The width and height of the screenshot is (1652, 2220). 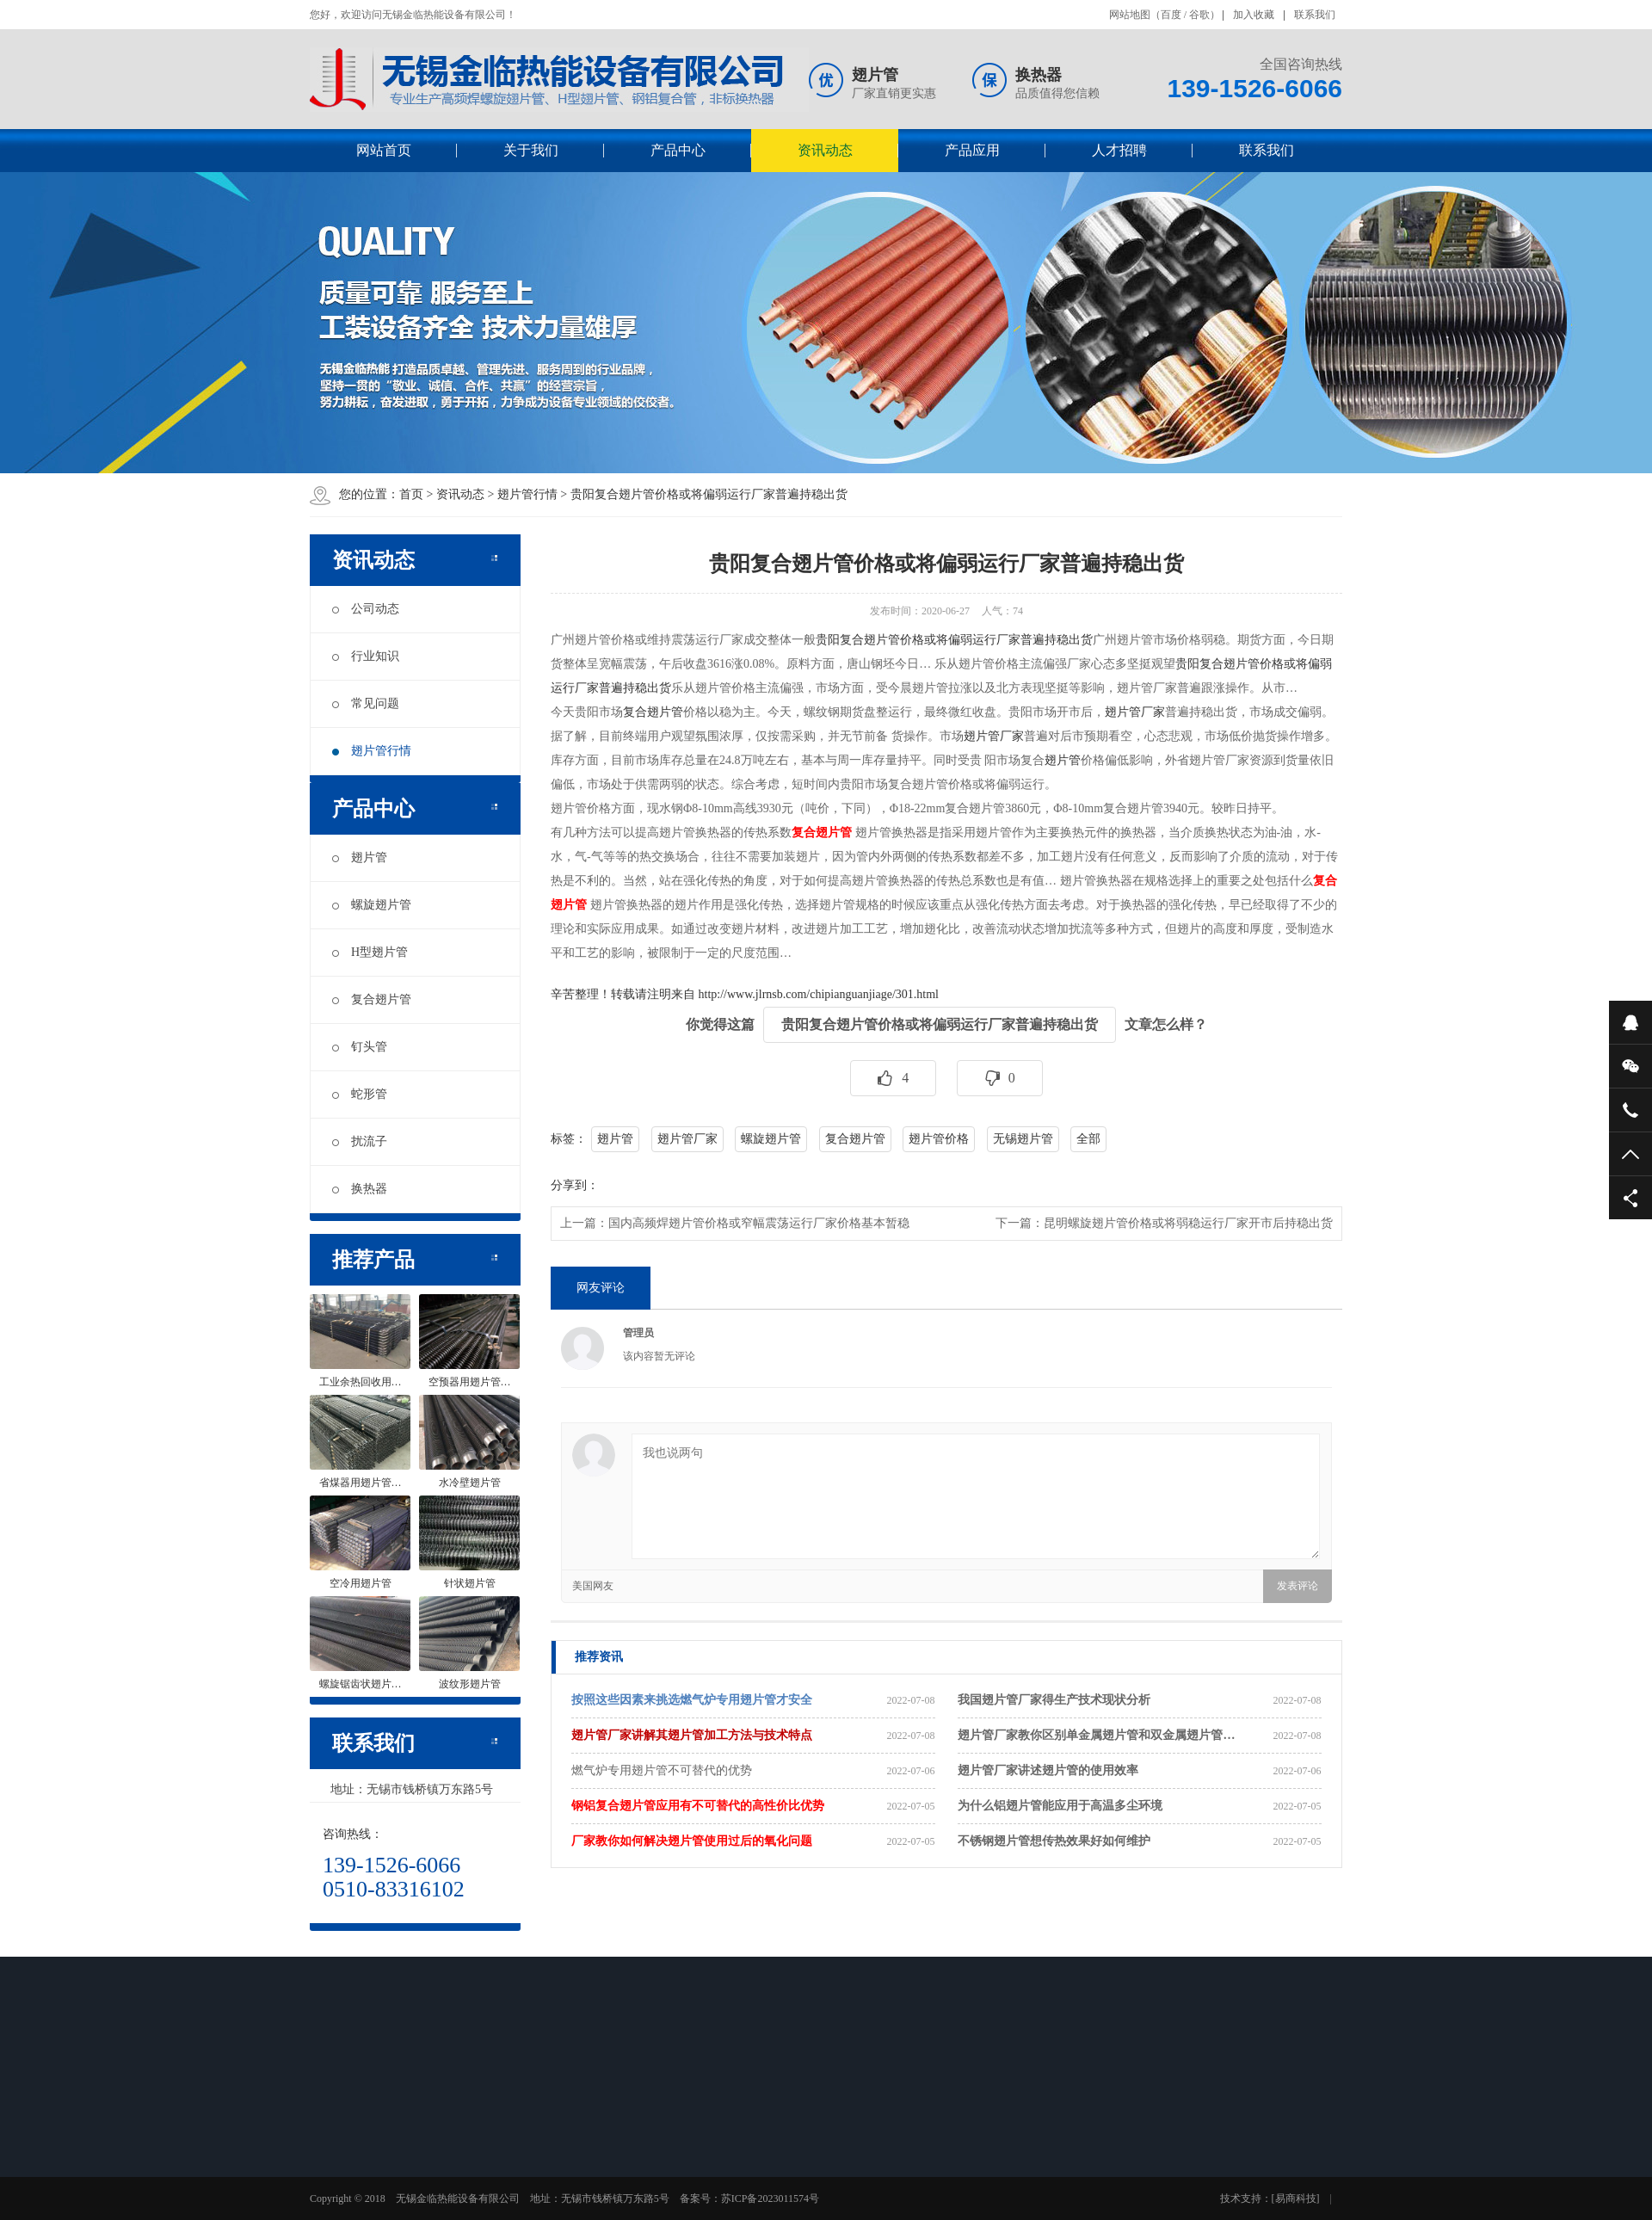 I want to click on 昆明螺旋翅片管价格或将弱稳运行厂家开市后持稳出货, so click(x=1188, y=1223).